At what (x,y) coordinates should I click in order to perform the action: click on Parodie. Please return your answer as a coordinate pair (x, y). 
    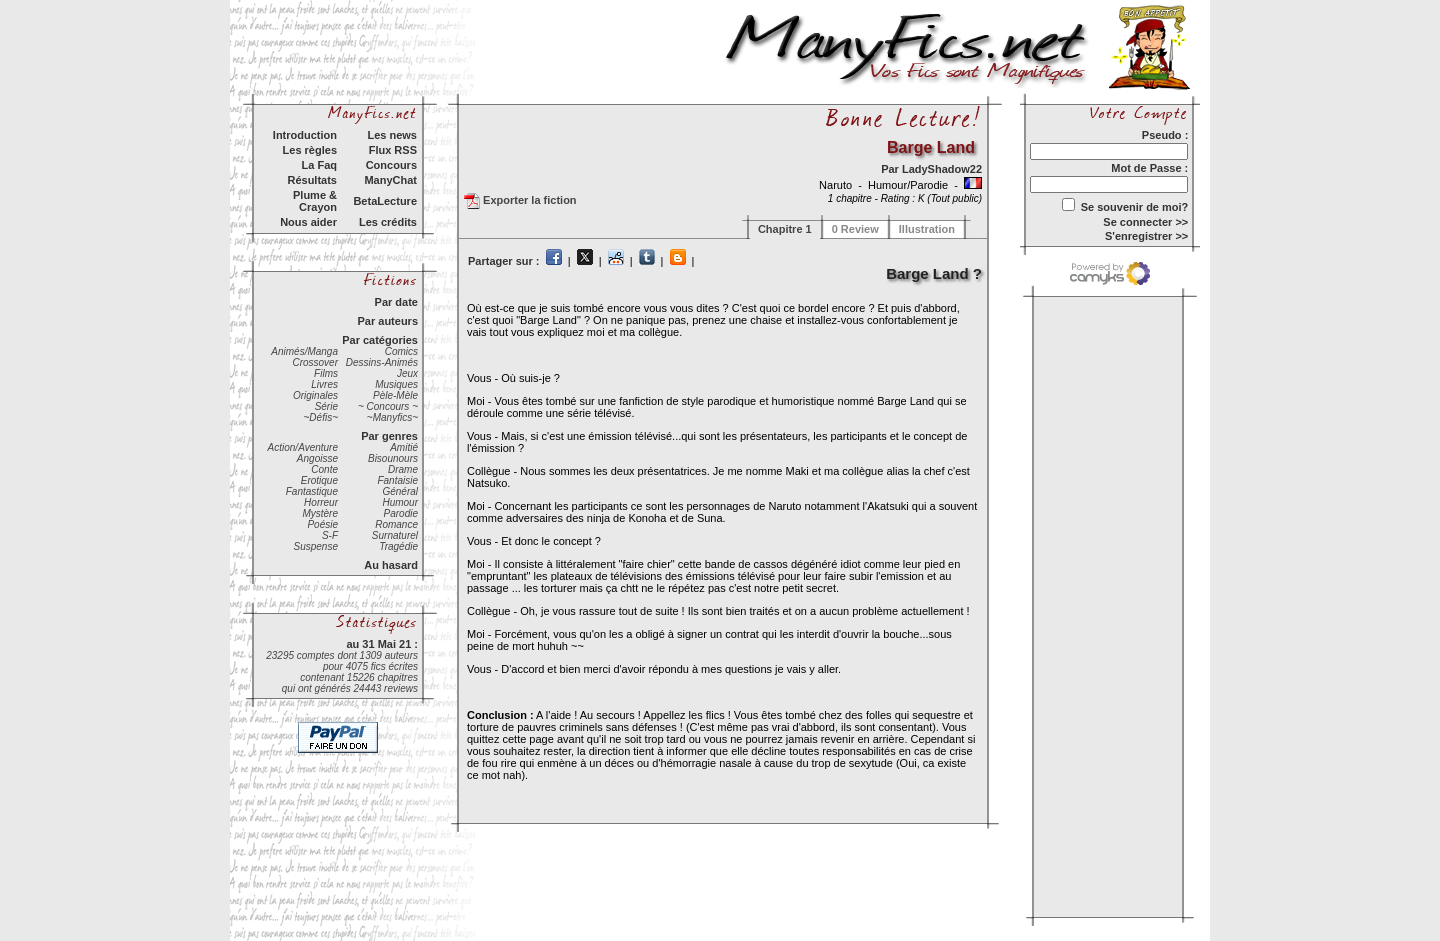
    Looking at the image, I should click on (401, 513).